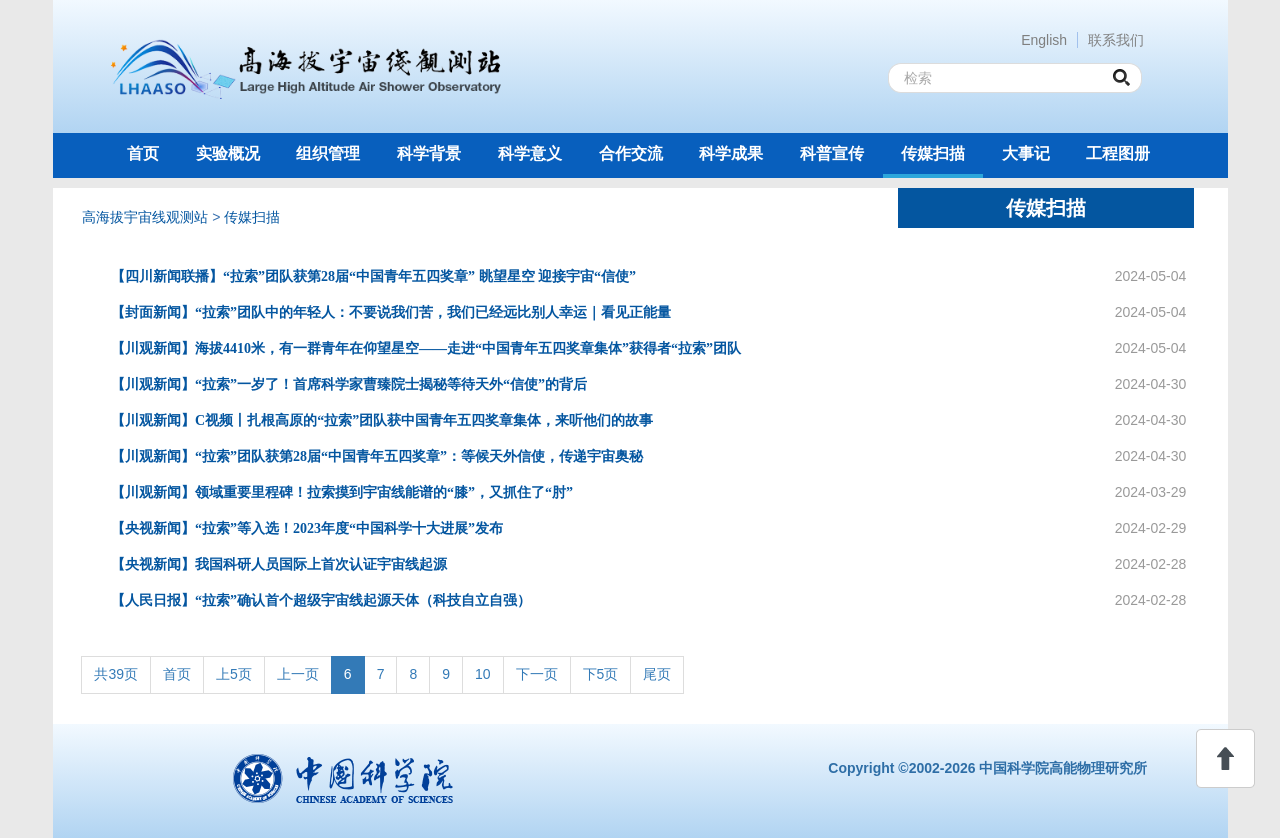 The image size is (1280, 838). What do you see at coordinates (298, 674) in the screenshot?
I see `上一页` at bounding box center [298, 674].